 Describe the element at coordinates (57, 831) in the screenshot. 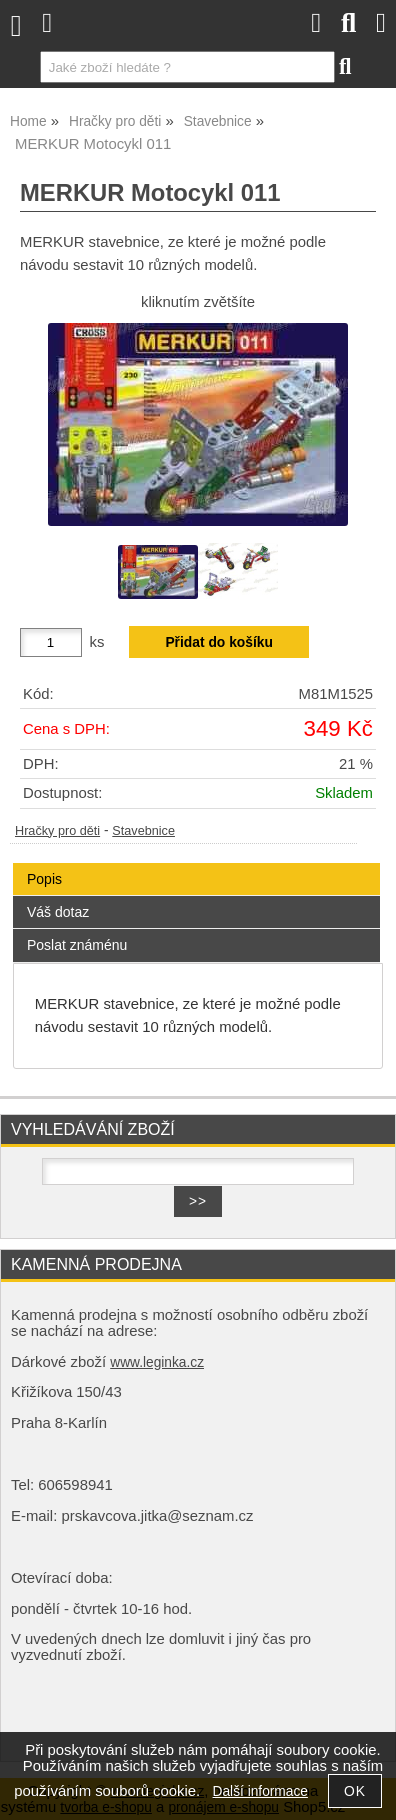

I see `Hračky pro děti` at that location.